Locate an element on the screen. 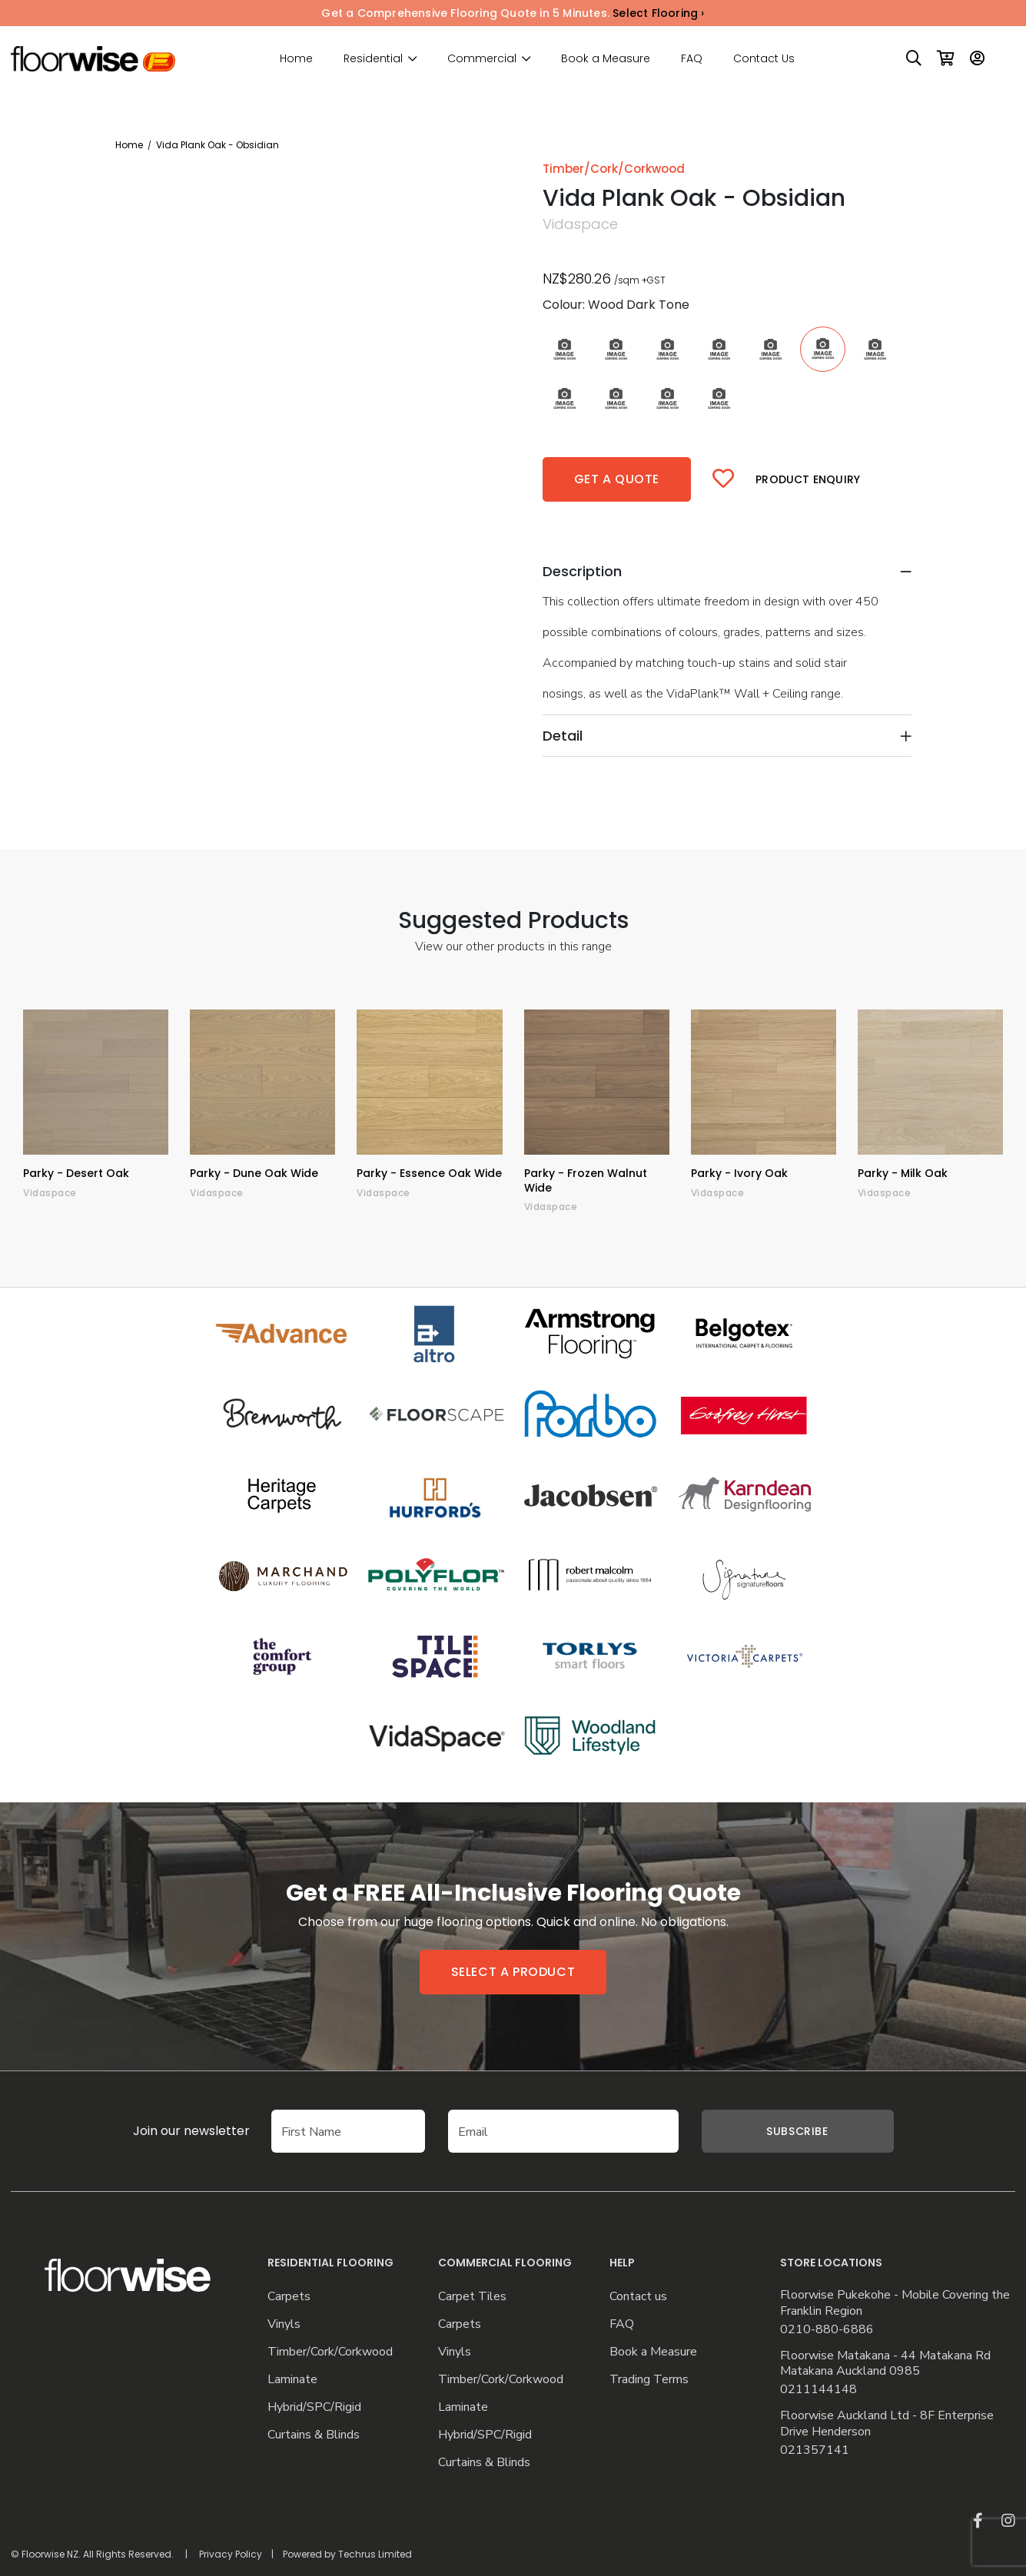 The width and height of the screenshot is (1026, 2576). Techrus Limited is located at coordinates (375, 2554).